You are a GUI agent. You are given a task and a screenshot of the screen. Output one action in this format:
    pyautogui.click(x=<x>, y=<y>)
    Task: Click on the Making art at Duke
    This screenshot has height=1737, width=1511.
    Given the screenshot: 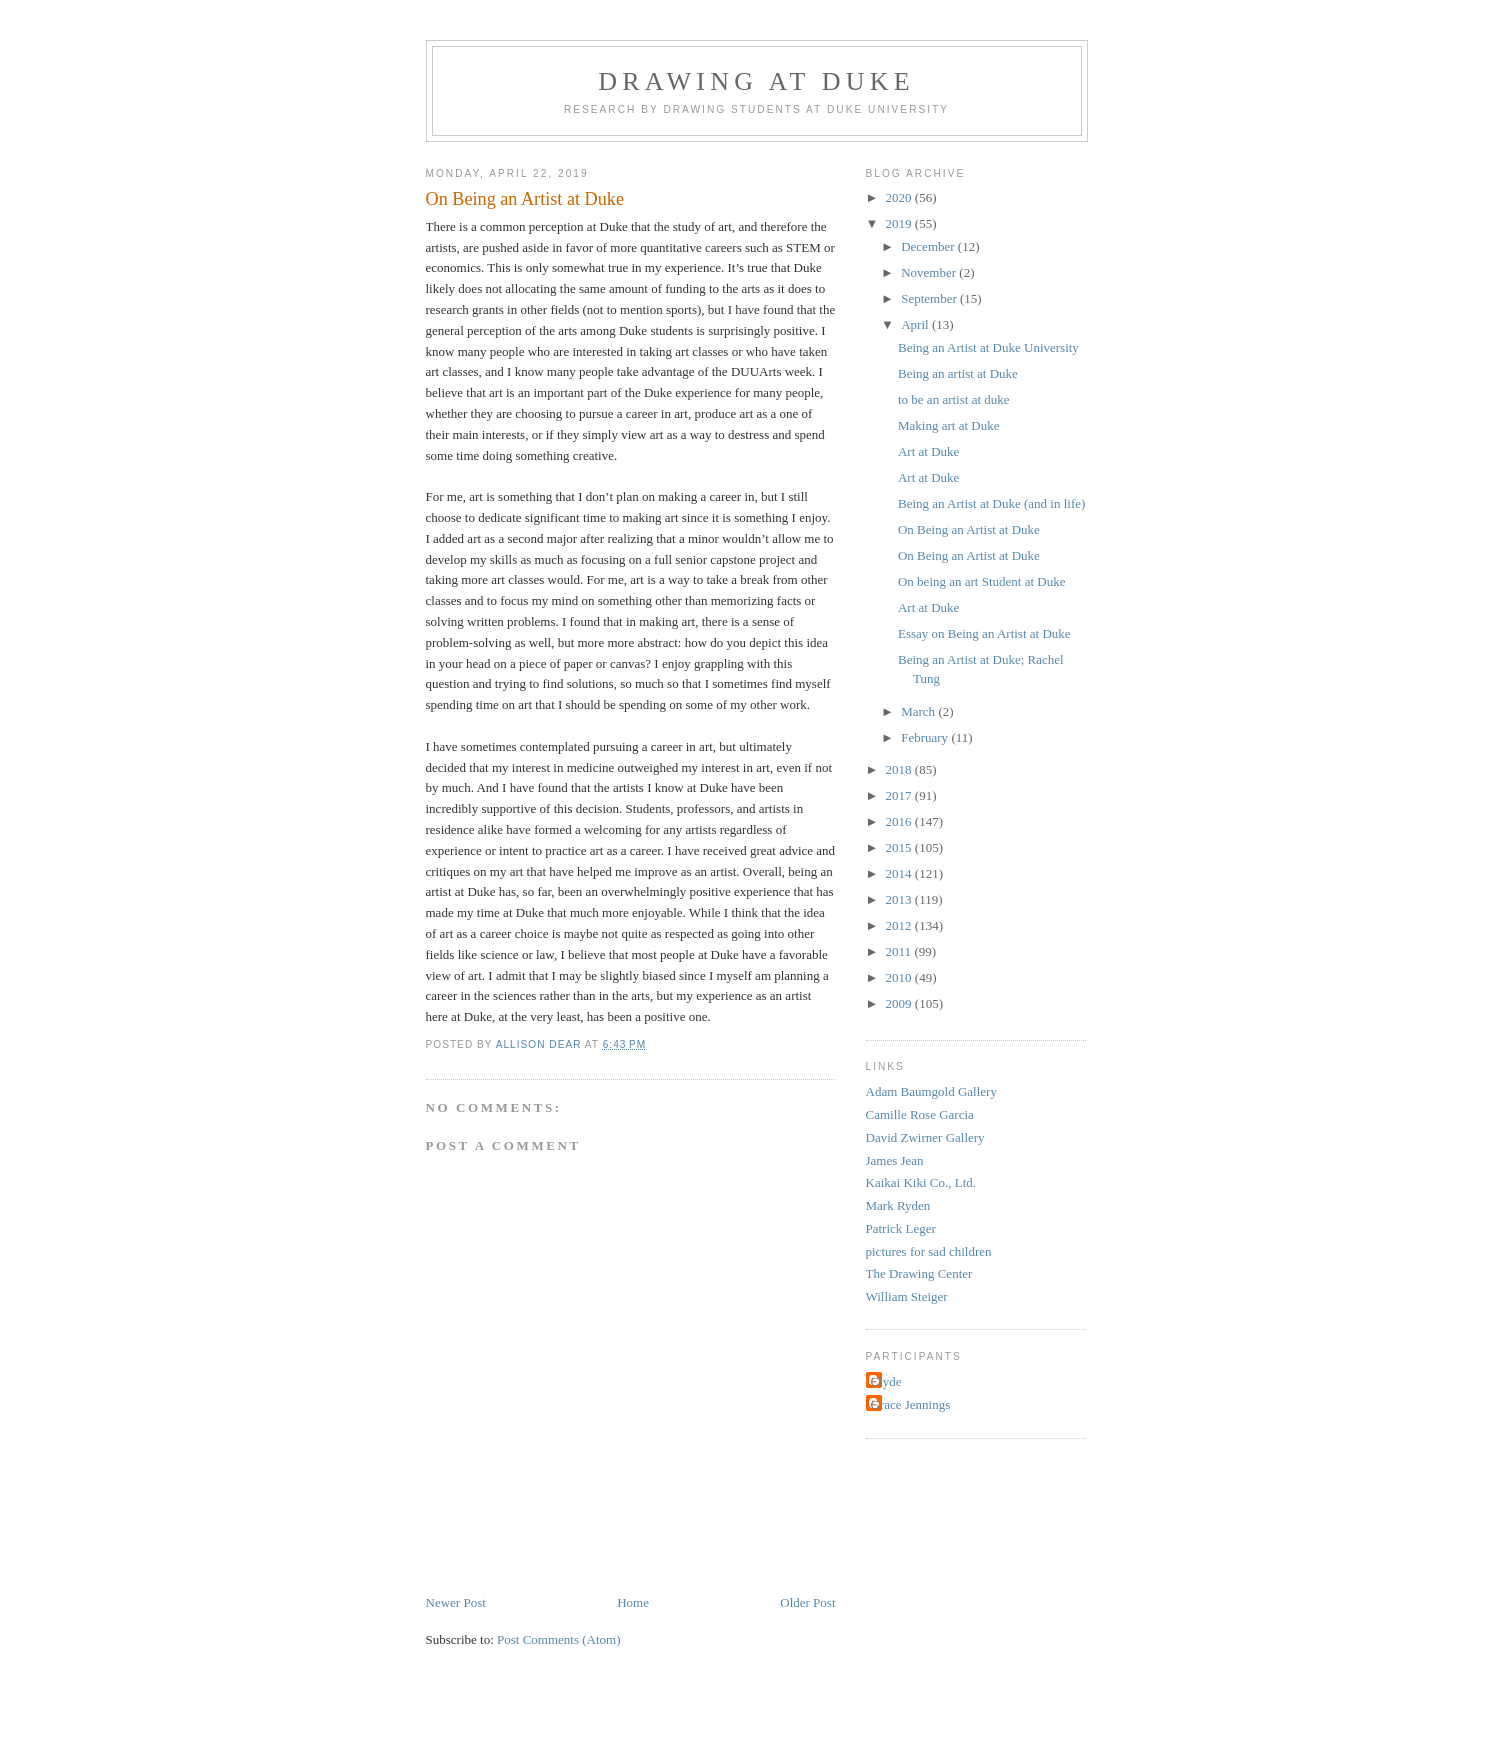 What is the action you would take?
    pyautogui.click(x=948, y=425)
    